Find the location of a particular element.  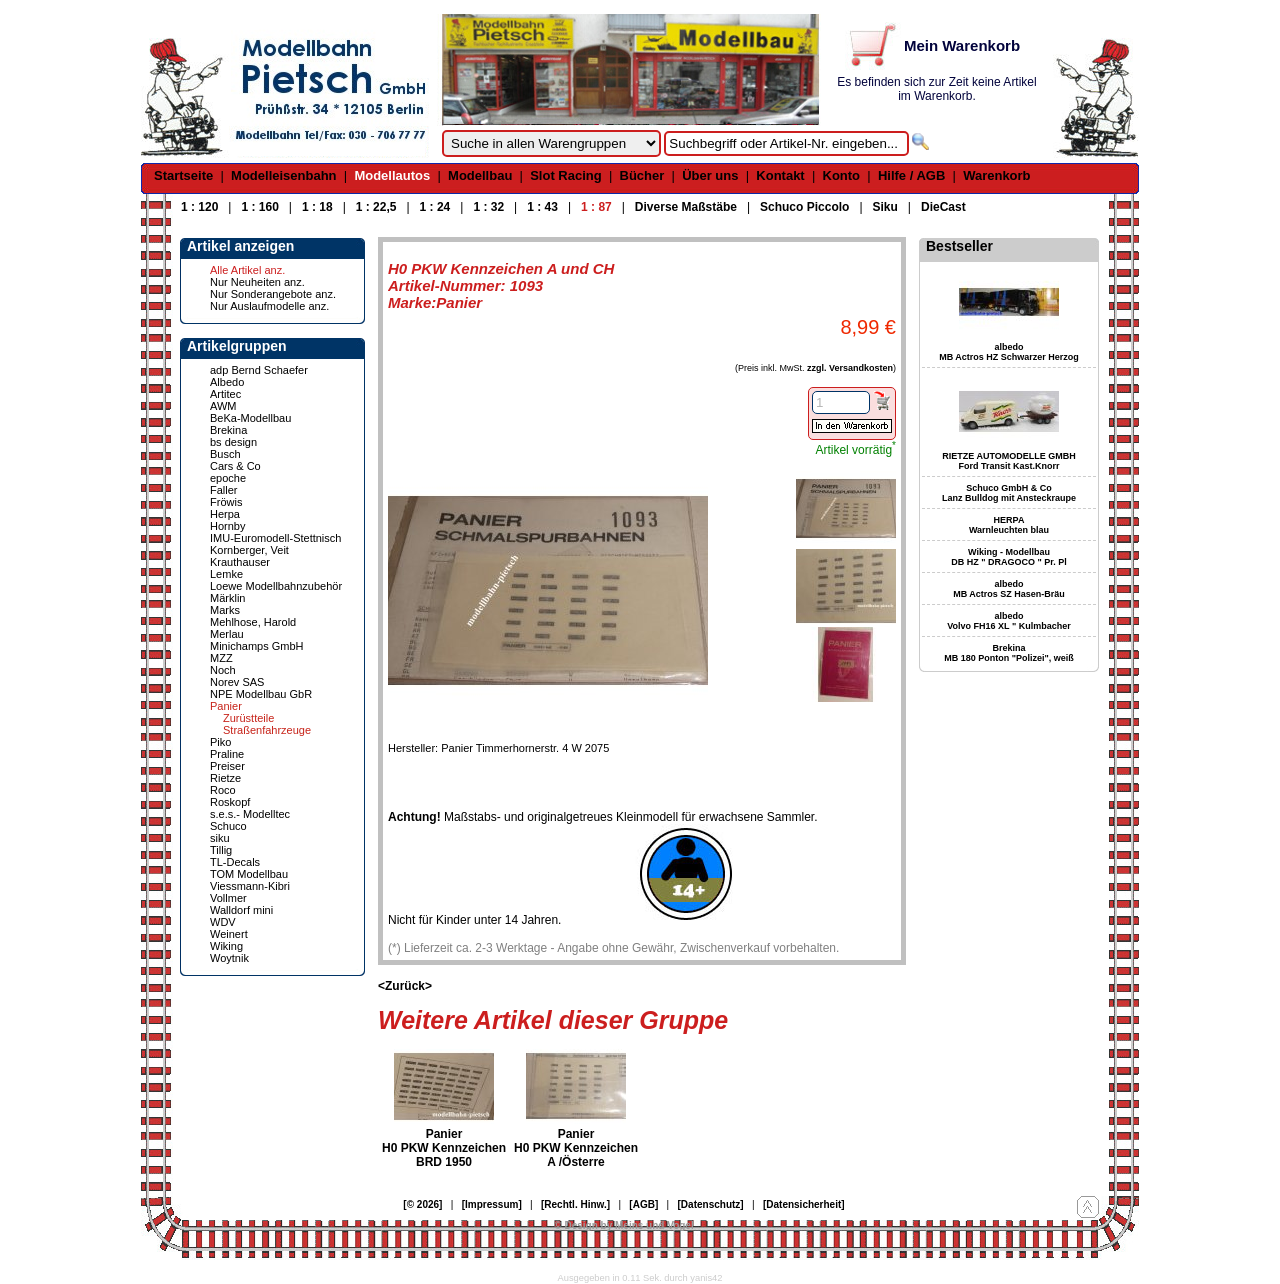

Piko is located at coordinates (220, 742).